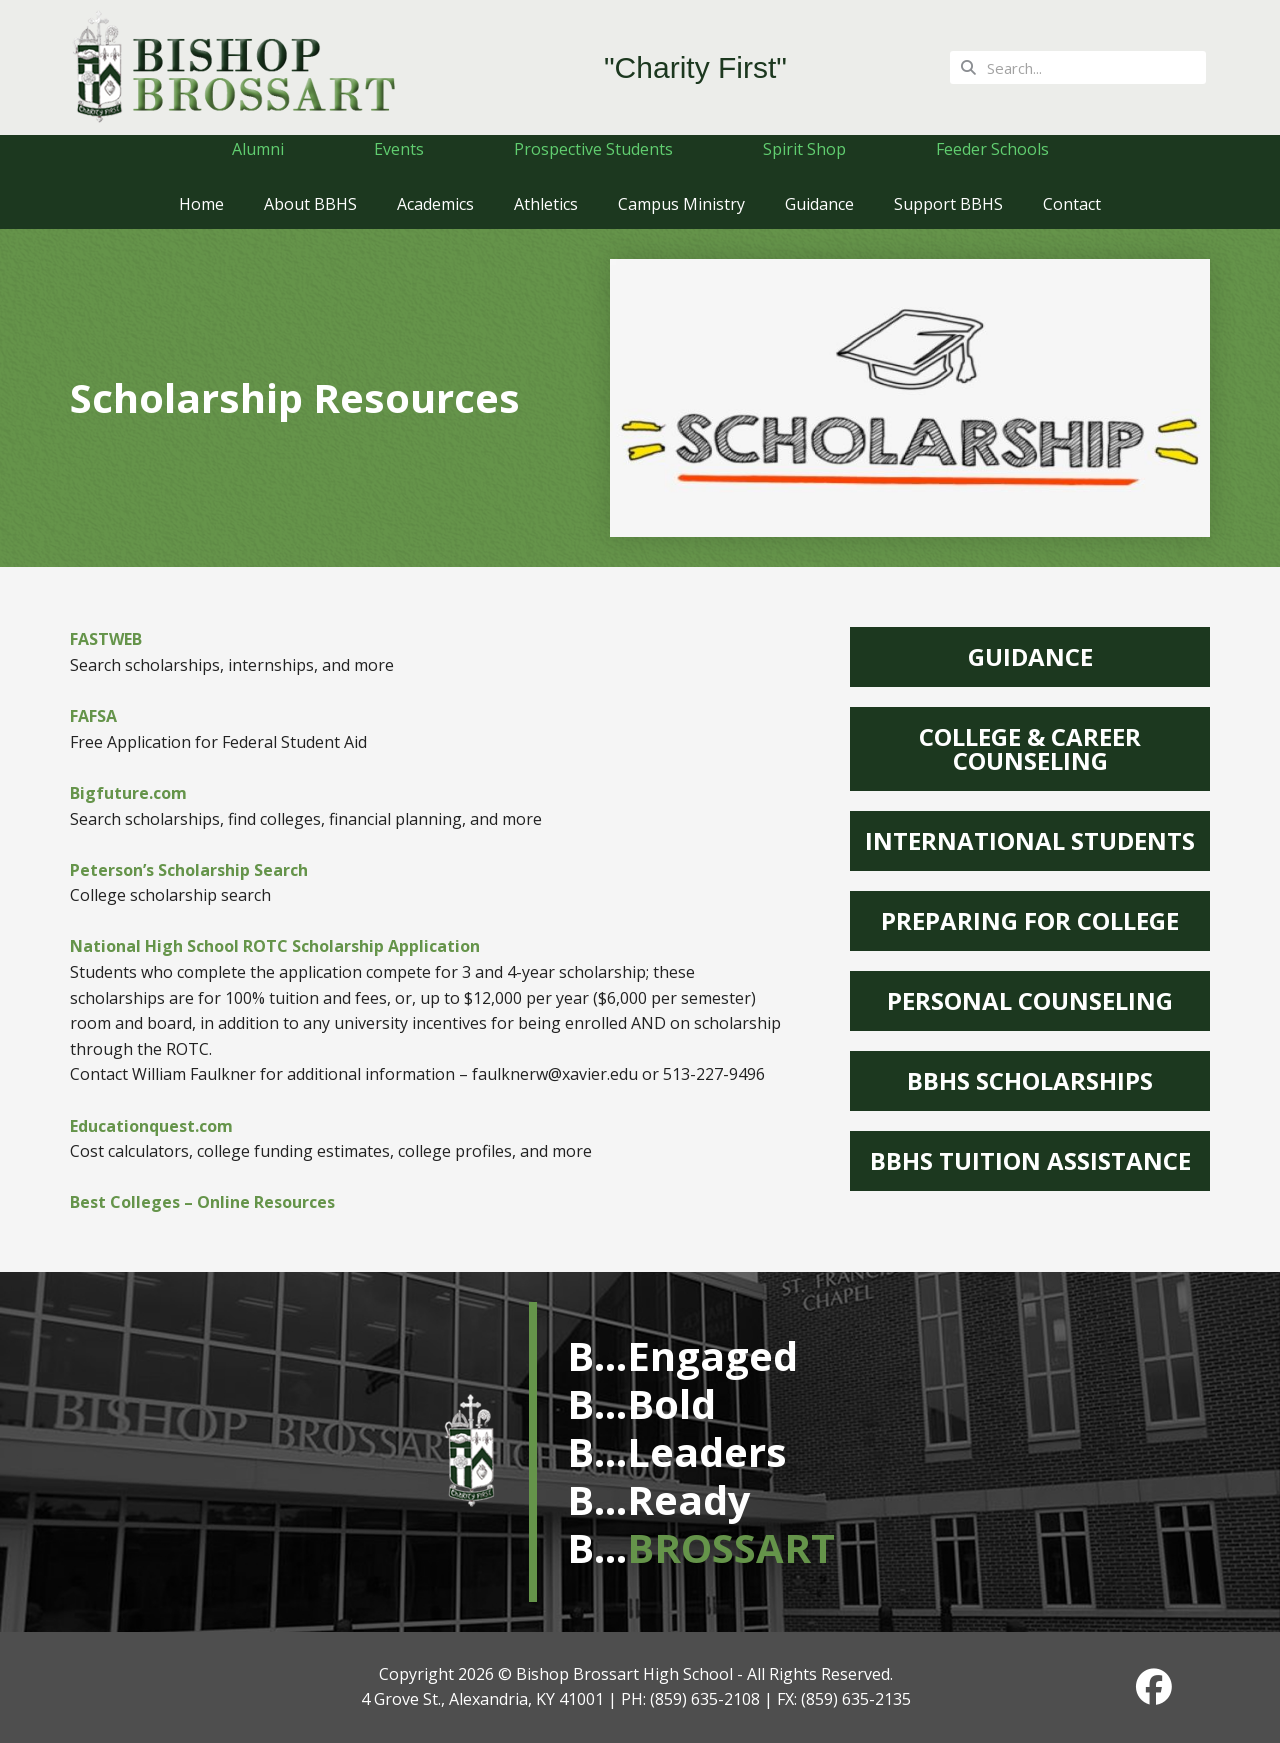 The height and width of the screenshot is (1743, 1280). I want to click on FASTWEB, so click(106, 639).